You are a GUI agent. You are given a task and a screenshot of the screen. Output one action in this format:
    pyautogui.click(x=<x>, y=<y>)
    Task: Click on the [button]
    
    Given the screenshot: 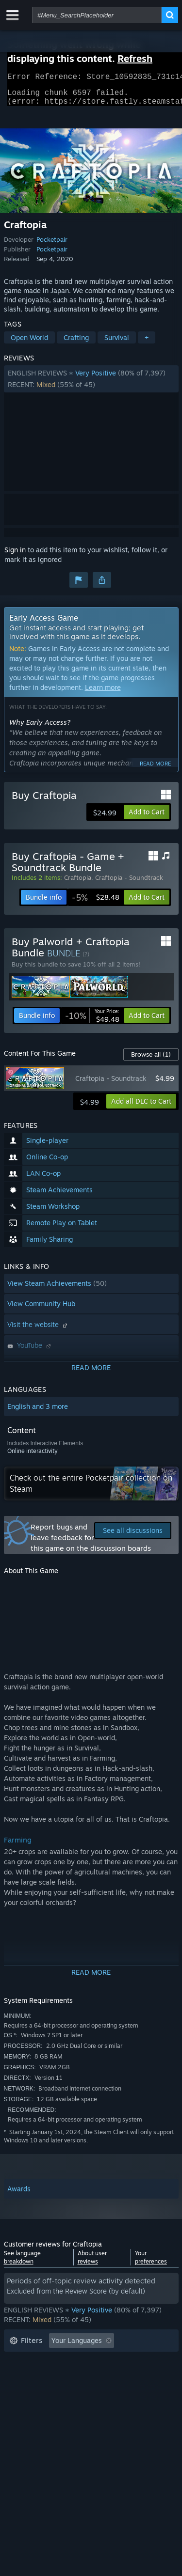 What is the action you would take?
    pyautogui.click(x=91, y=384)
    